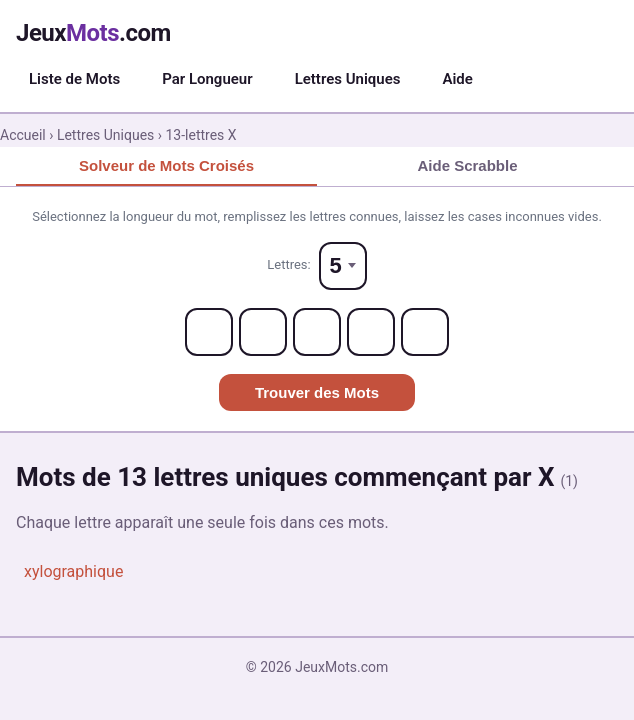 The height and width of the screenshot is (720, 634). I want to click on xylographique, so click(73, 571).